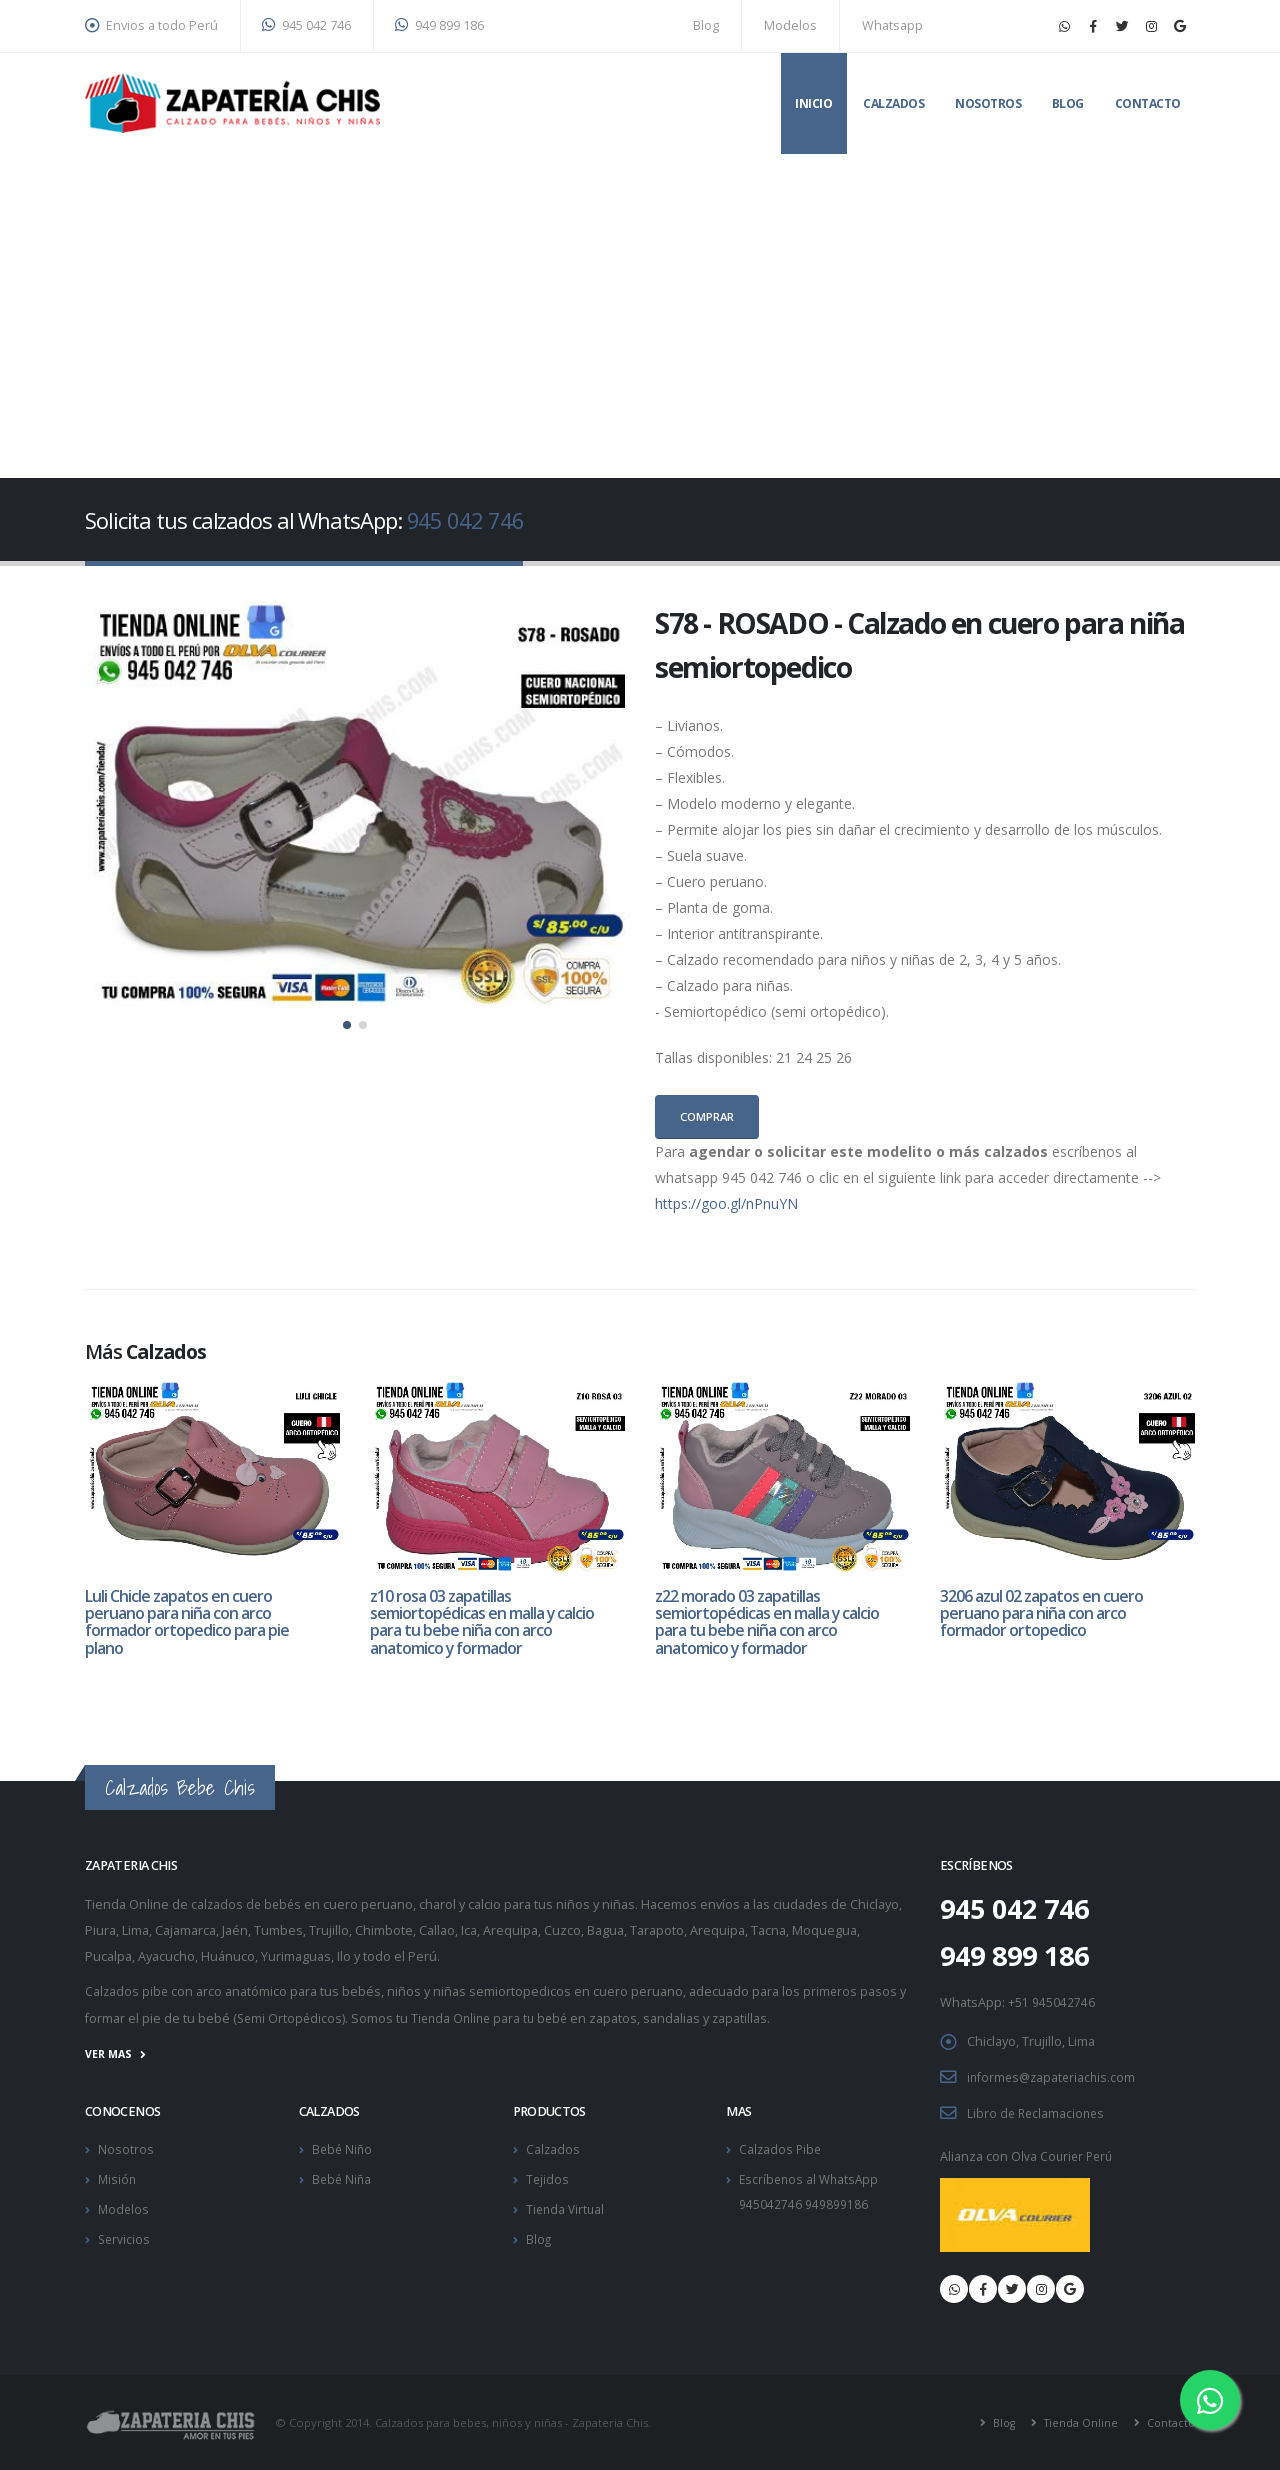 The image size is (1280, 2470). I want to click on Bebé Niño, so click(343, 2148).